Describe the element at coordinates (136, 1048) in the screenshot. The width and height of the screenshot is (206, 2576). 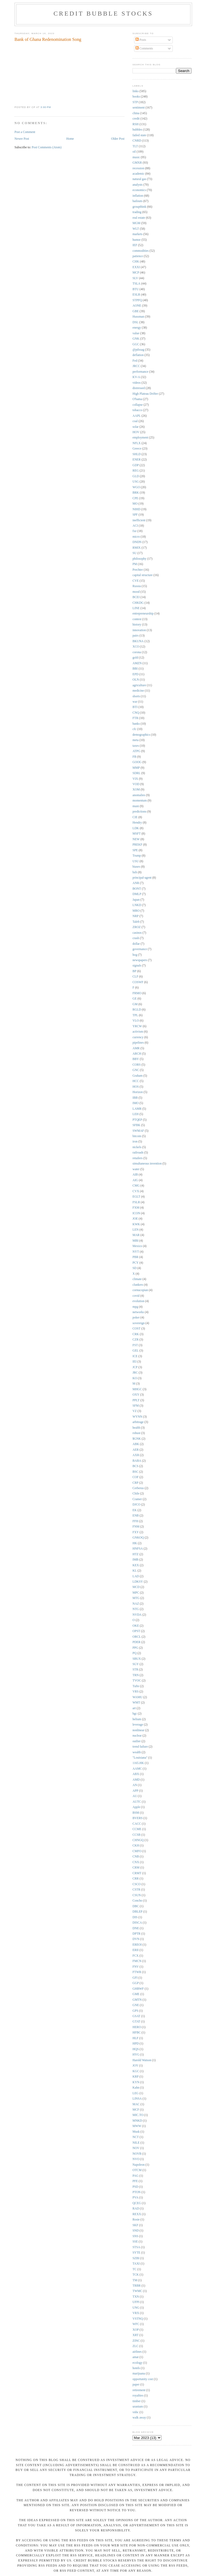
I see `AMR` at that location.